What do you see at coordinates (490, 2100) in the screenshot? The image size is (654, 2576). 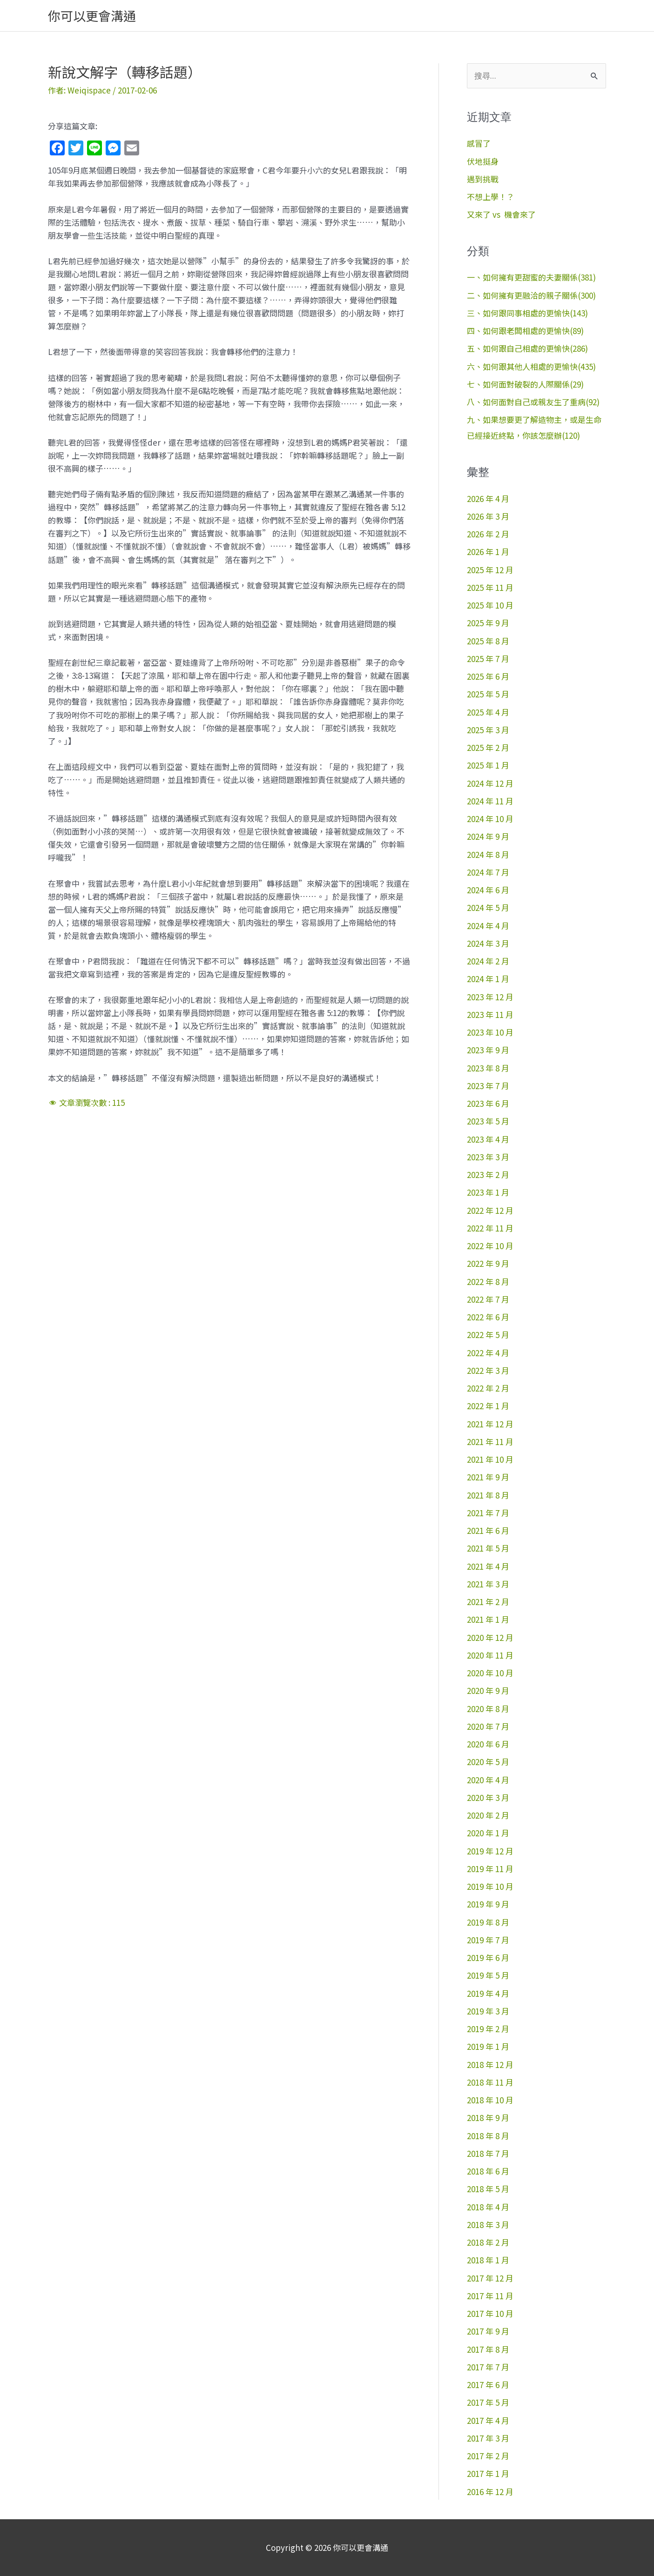 I see `2018 年 10 月` at bounding box center [490, 2100].